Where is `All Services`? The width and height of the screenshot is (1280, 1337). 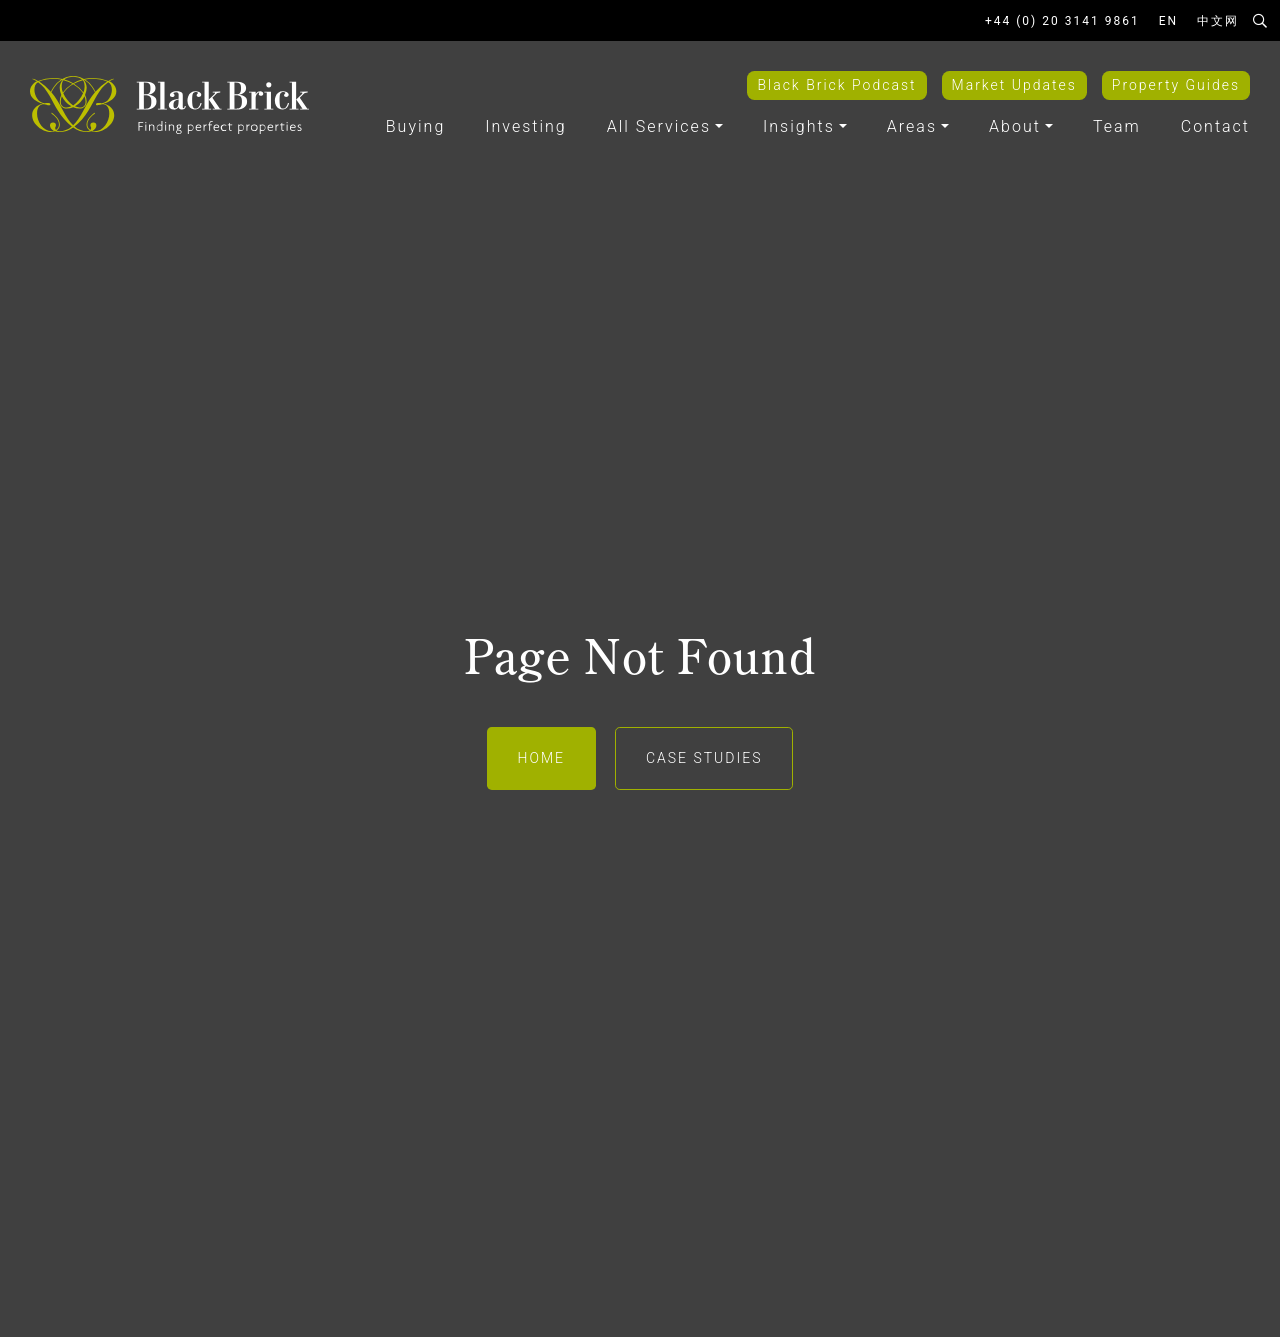 All Services is located at coordinates (659, 126).